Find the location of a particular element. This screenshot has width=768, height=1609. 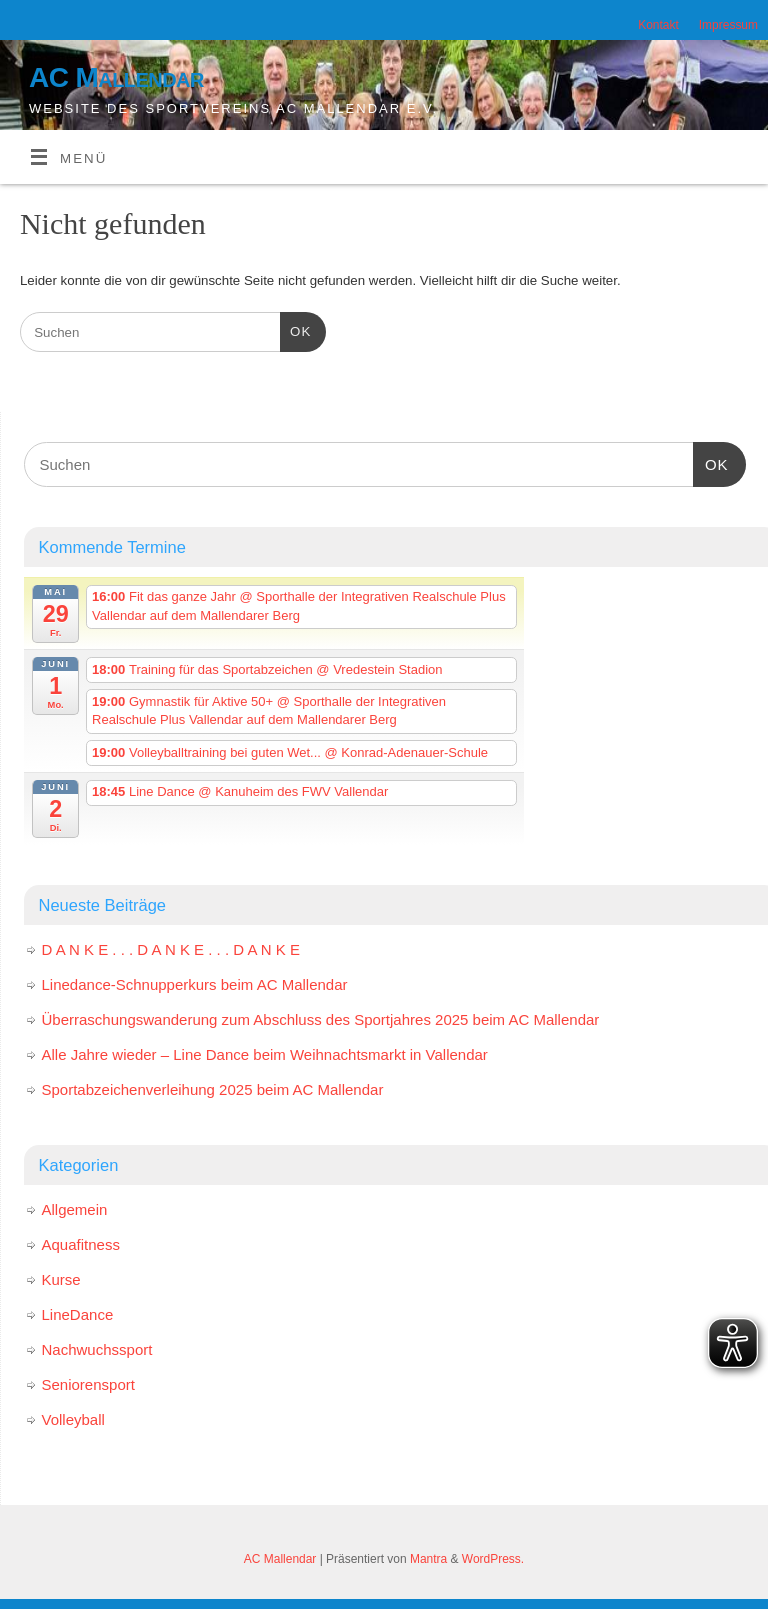

Alle Jahre wieder – Line Dance beim Weihnachtsmarkt in Vallendar is located at coordinates (265, 1054).